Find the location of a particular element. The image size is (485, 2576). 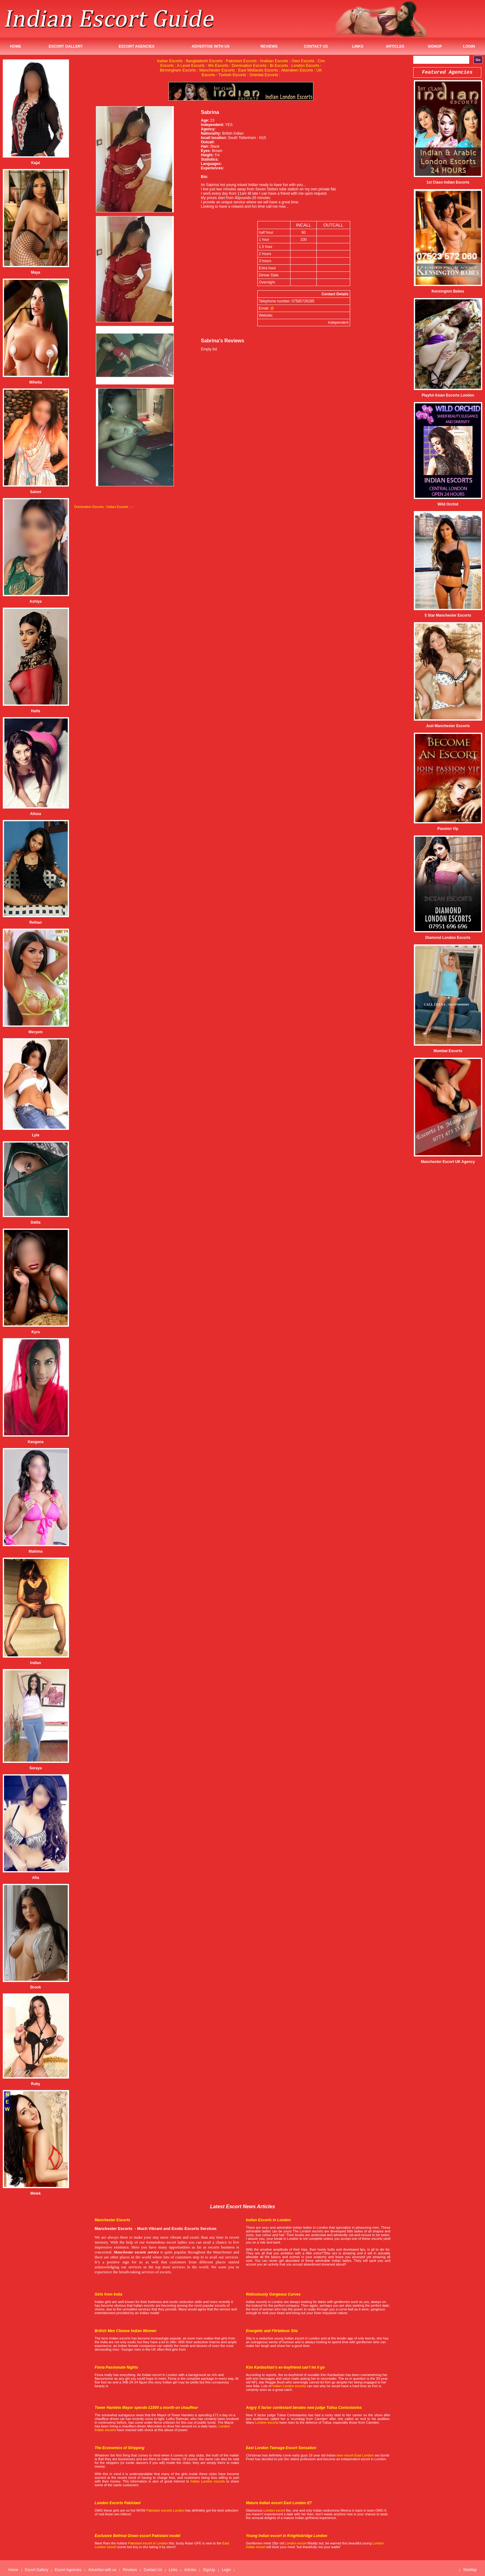

Escort Gallery is located at coordinates (66, 46).